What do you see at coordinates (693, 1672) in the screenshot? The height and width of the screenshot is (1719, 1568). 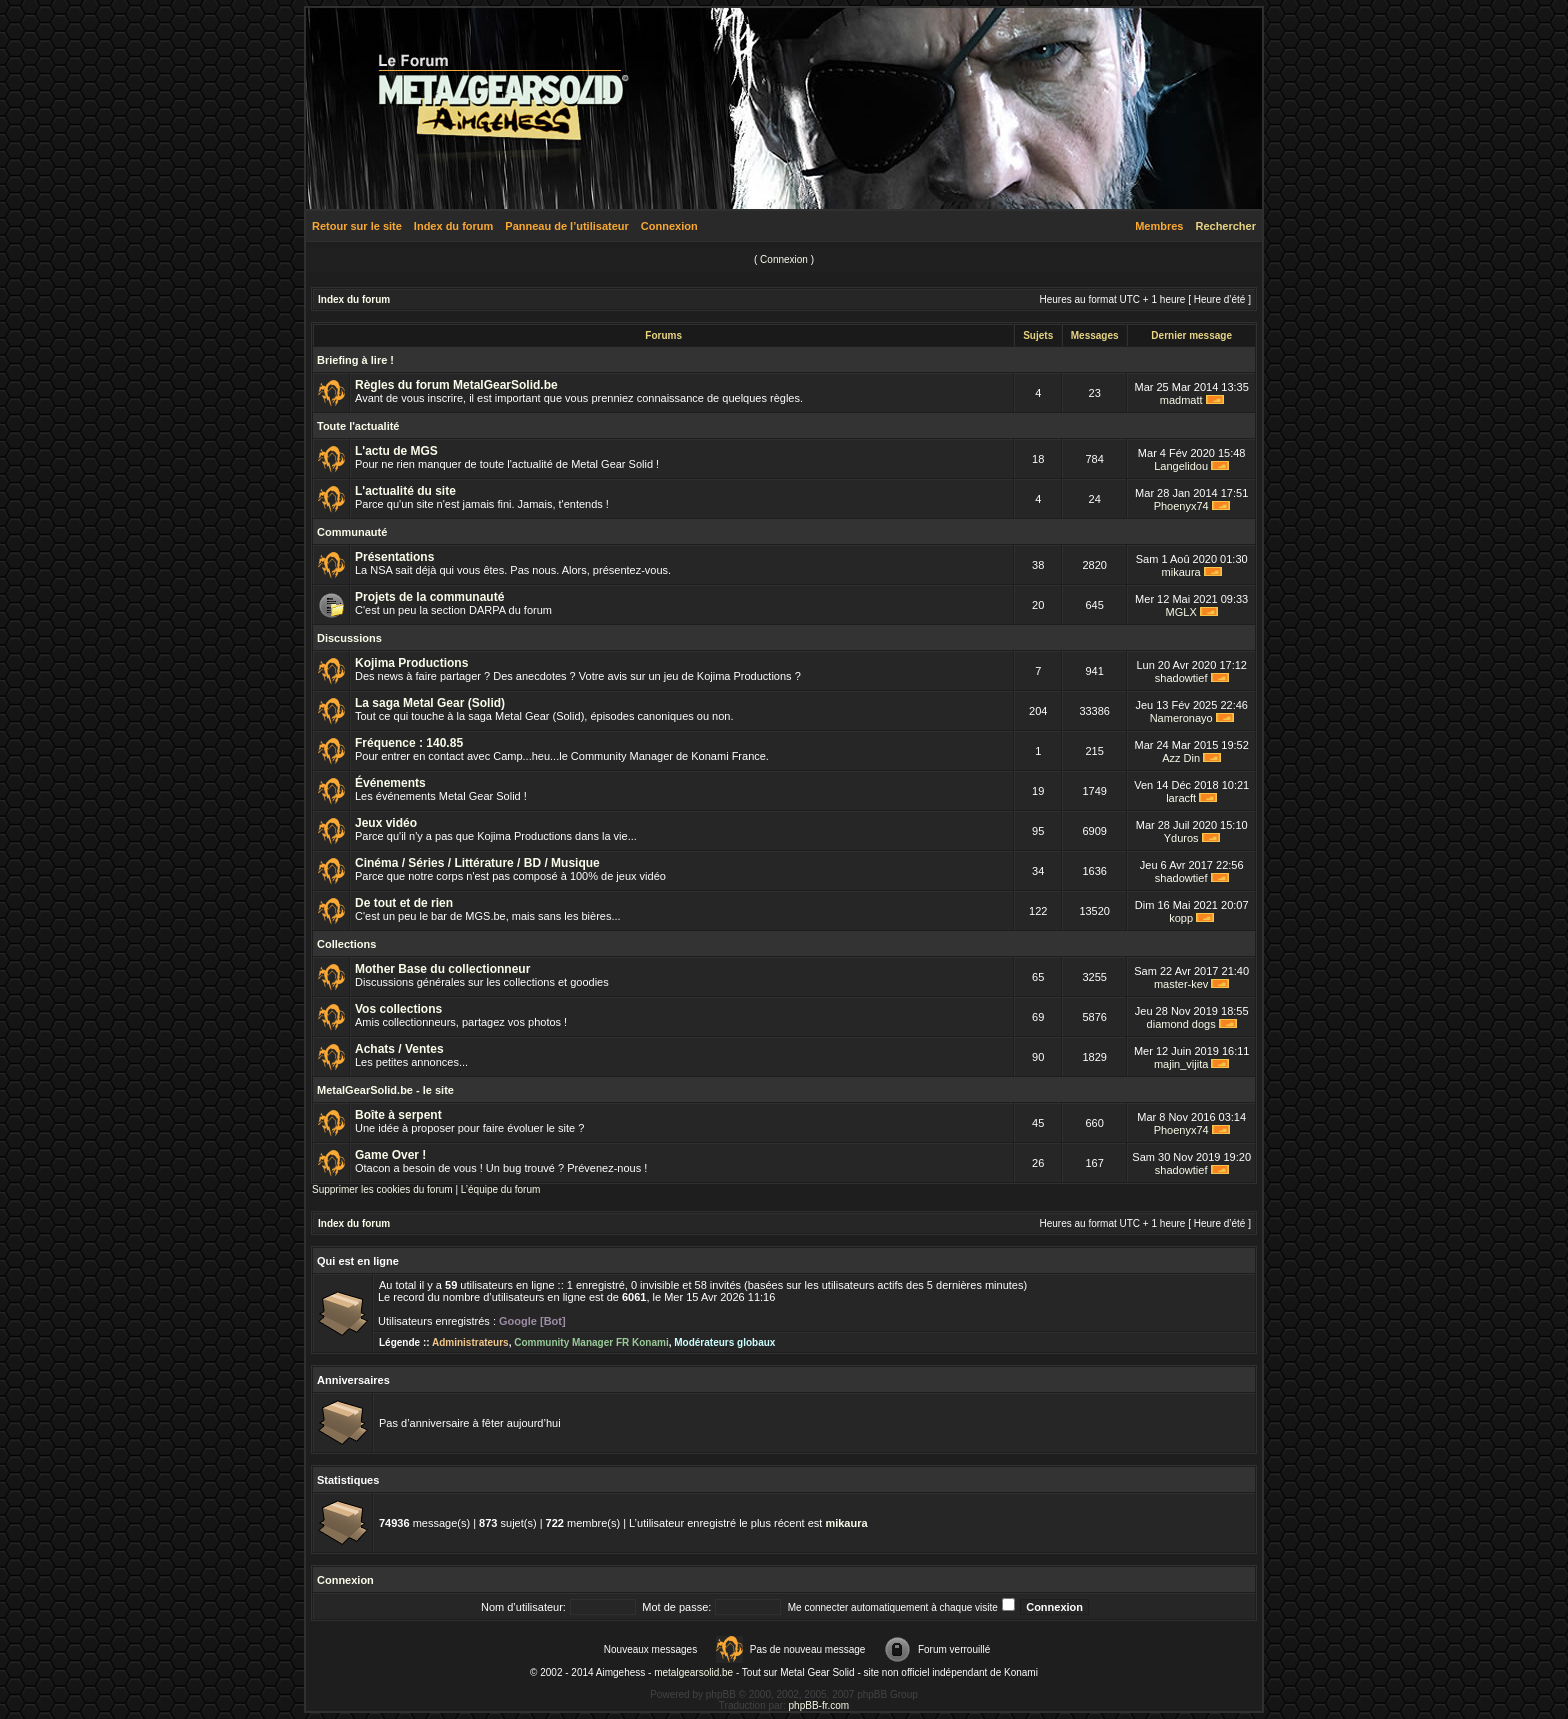 I see `metalgearsolid.be` at bounding box center [693, 1672].